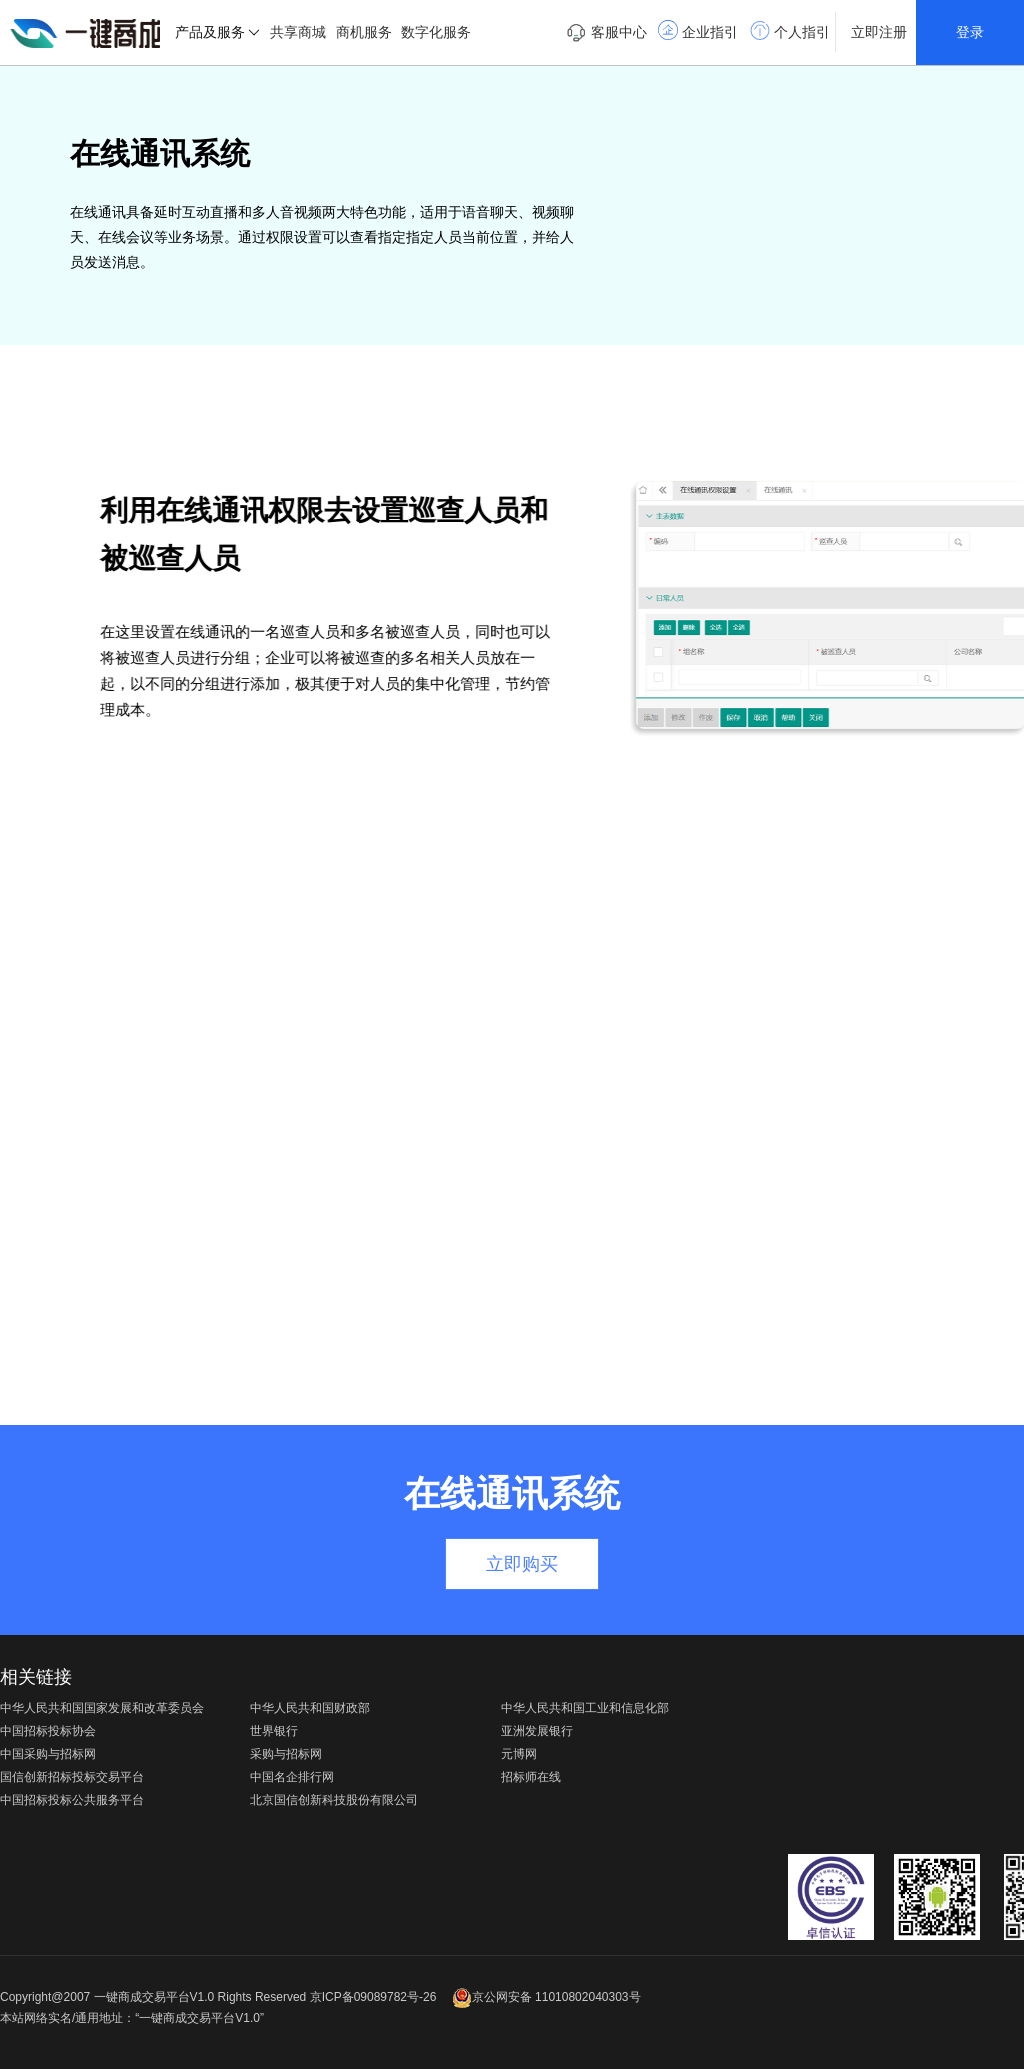 The width and height of the screenshot is (1024, 2069). What do you see at coordinates (373, 1997) in the screenshot?
I see `京ICP备09089782号-26` at bounding box center [373, 1997].